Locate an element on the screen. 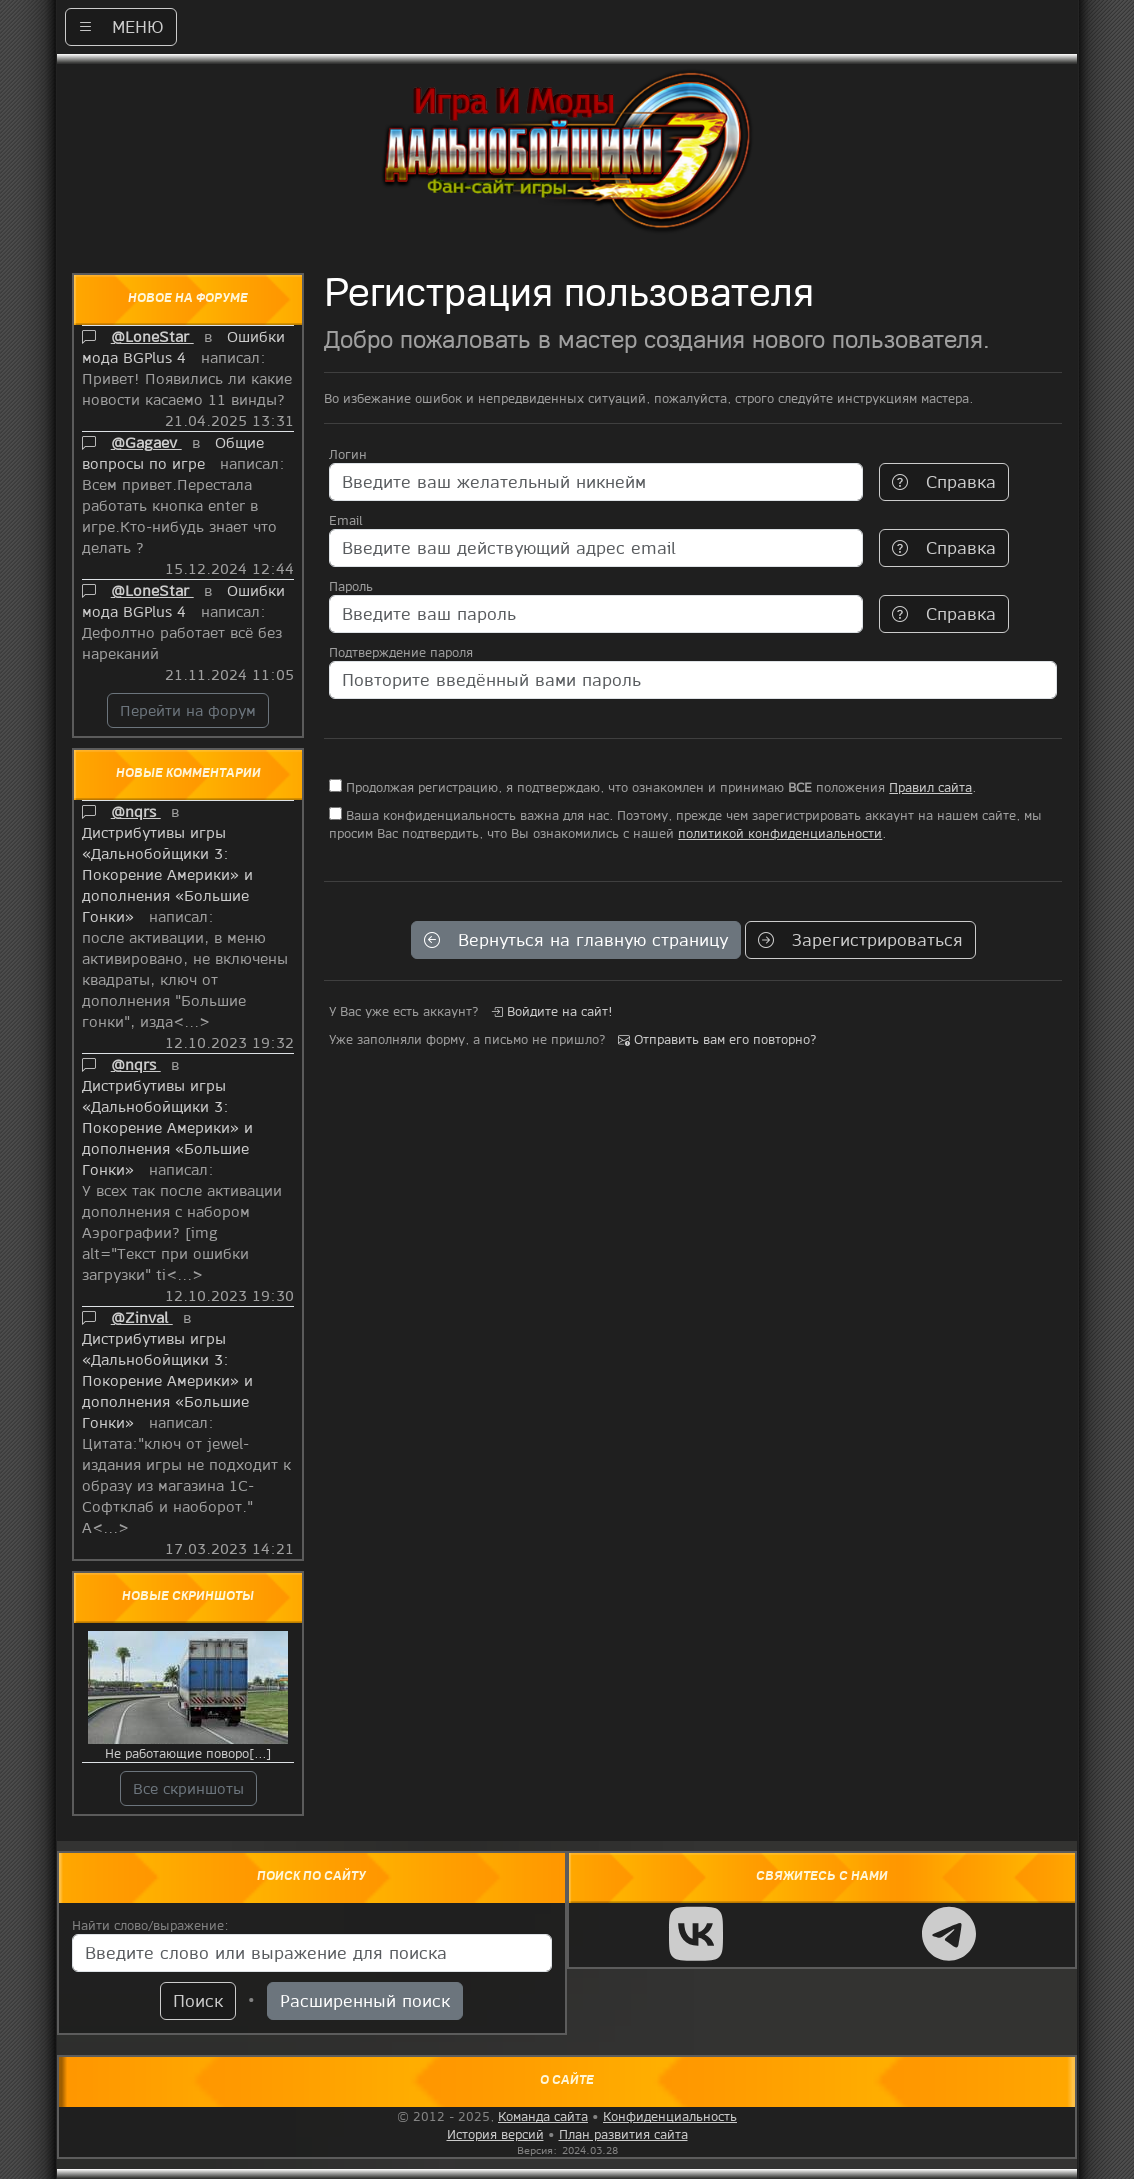 This screenshot has height=2179, width=1134. Найти слово/выражение: is located at coordinates (150, 1925).